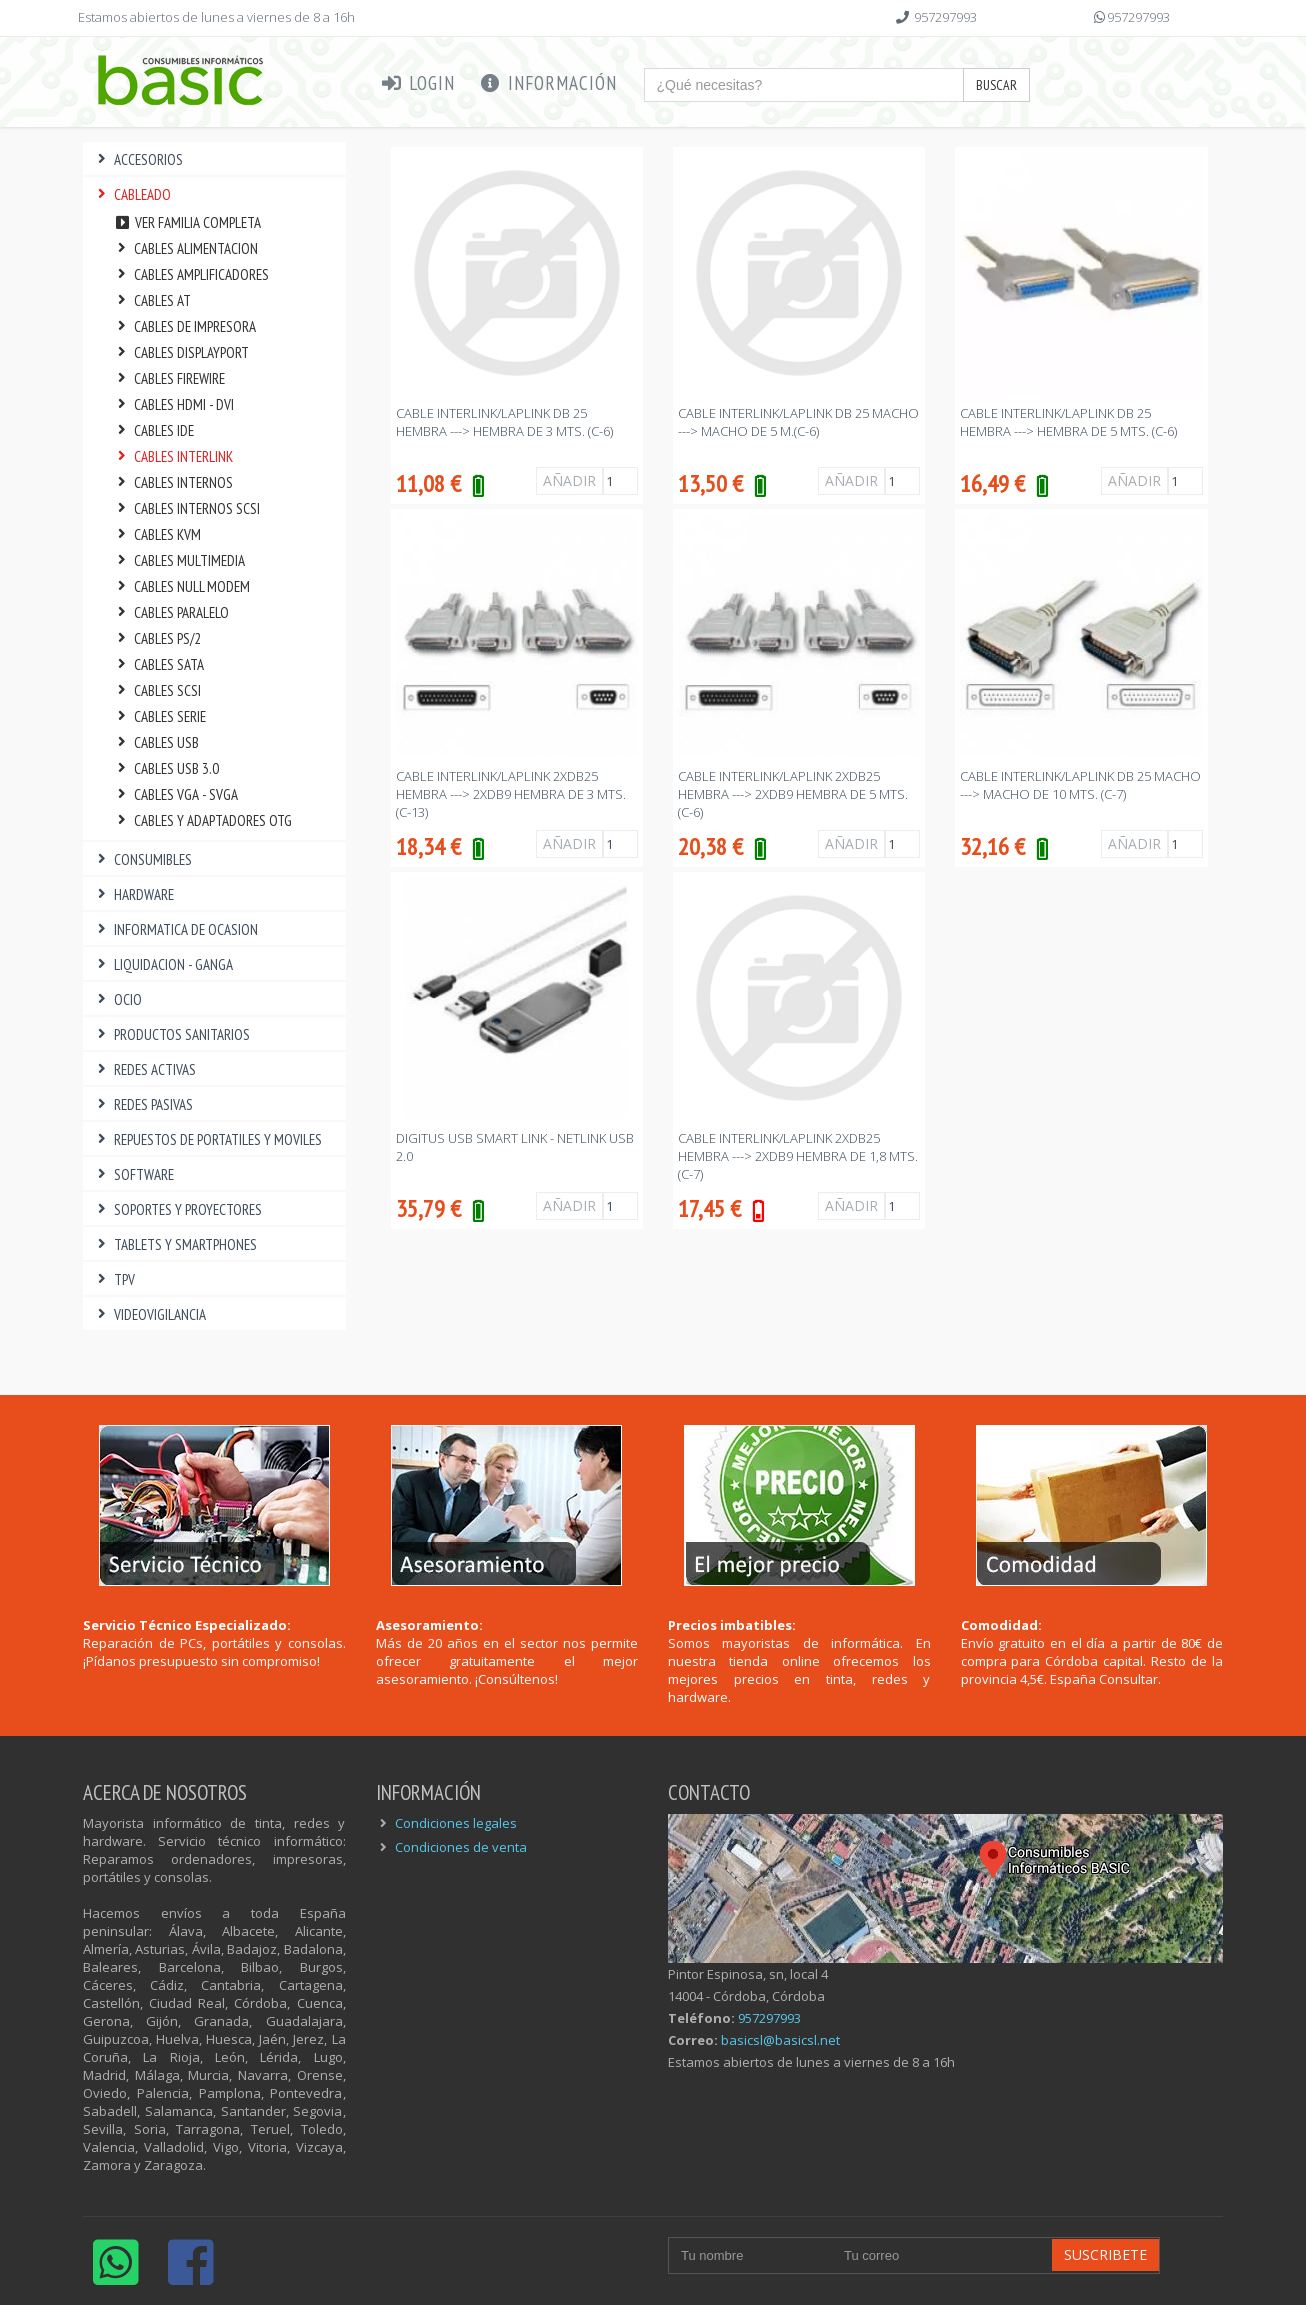 This screenshot has width=1306, height=2305. I want to click on REPUESTOS DE PORTATILES Y MOVILES, so click(207, 1139).